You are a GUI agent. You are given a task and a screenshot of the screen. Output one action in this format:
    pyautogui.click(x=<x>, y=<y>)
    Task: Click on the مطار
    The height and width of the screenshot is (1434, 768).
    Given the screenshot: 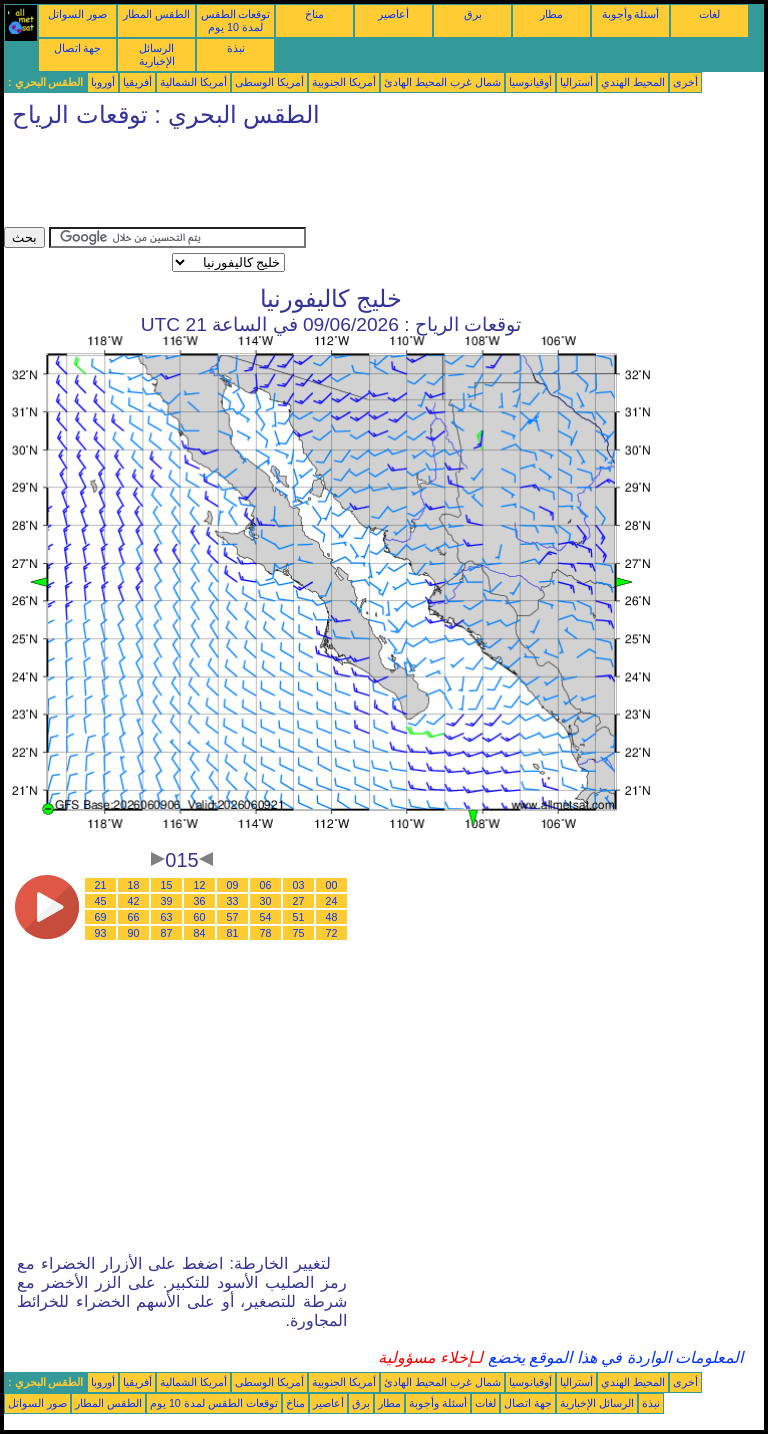 What is the action you would take?
    pyautogui.click(x=551, y=14)
    